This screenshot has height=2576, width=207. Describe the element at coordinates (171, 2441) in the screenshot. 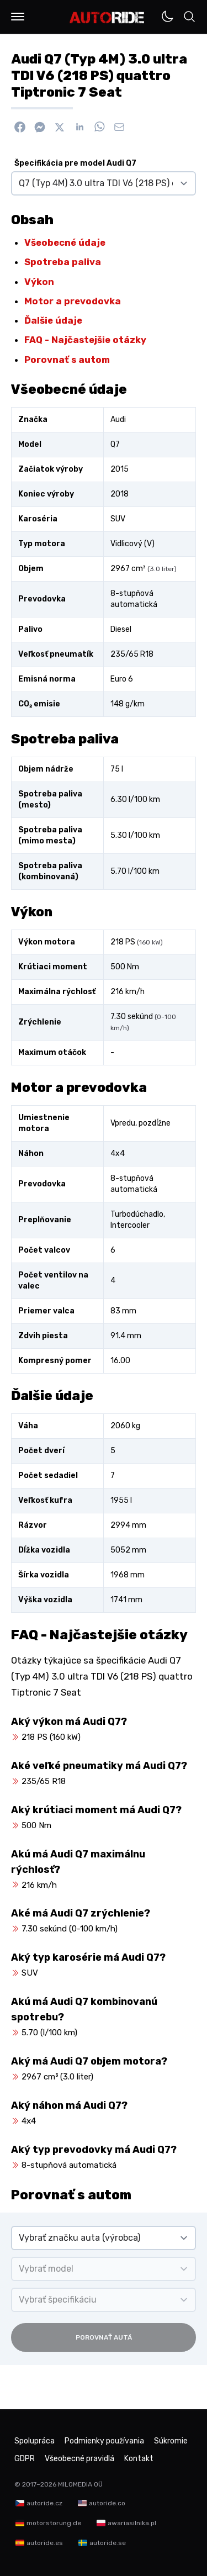

I see `Súkromie` at that location.